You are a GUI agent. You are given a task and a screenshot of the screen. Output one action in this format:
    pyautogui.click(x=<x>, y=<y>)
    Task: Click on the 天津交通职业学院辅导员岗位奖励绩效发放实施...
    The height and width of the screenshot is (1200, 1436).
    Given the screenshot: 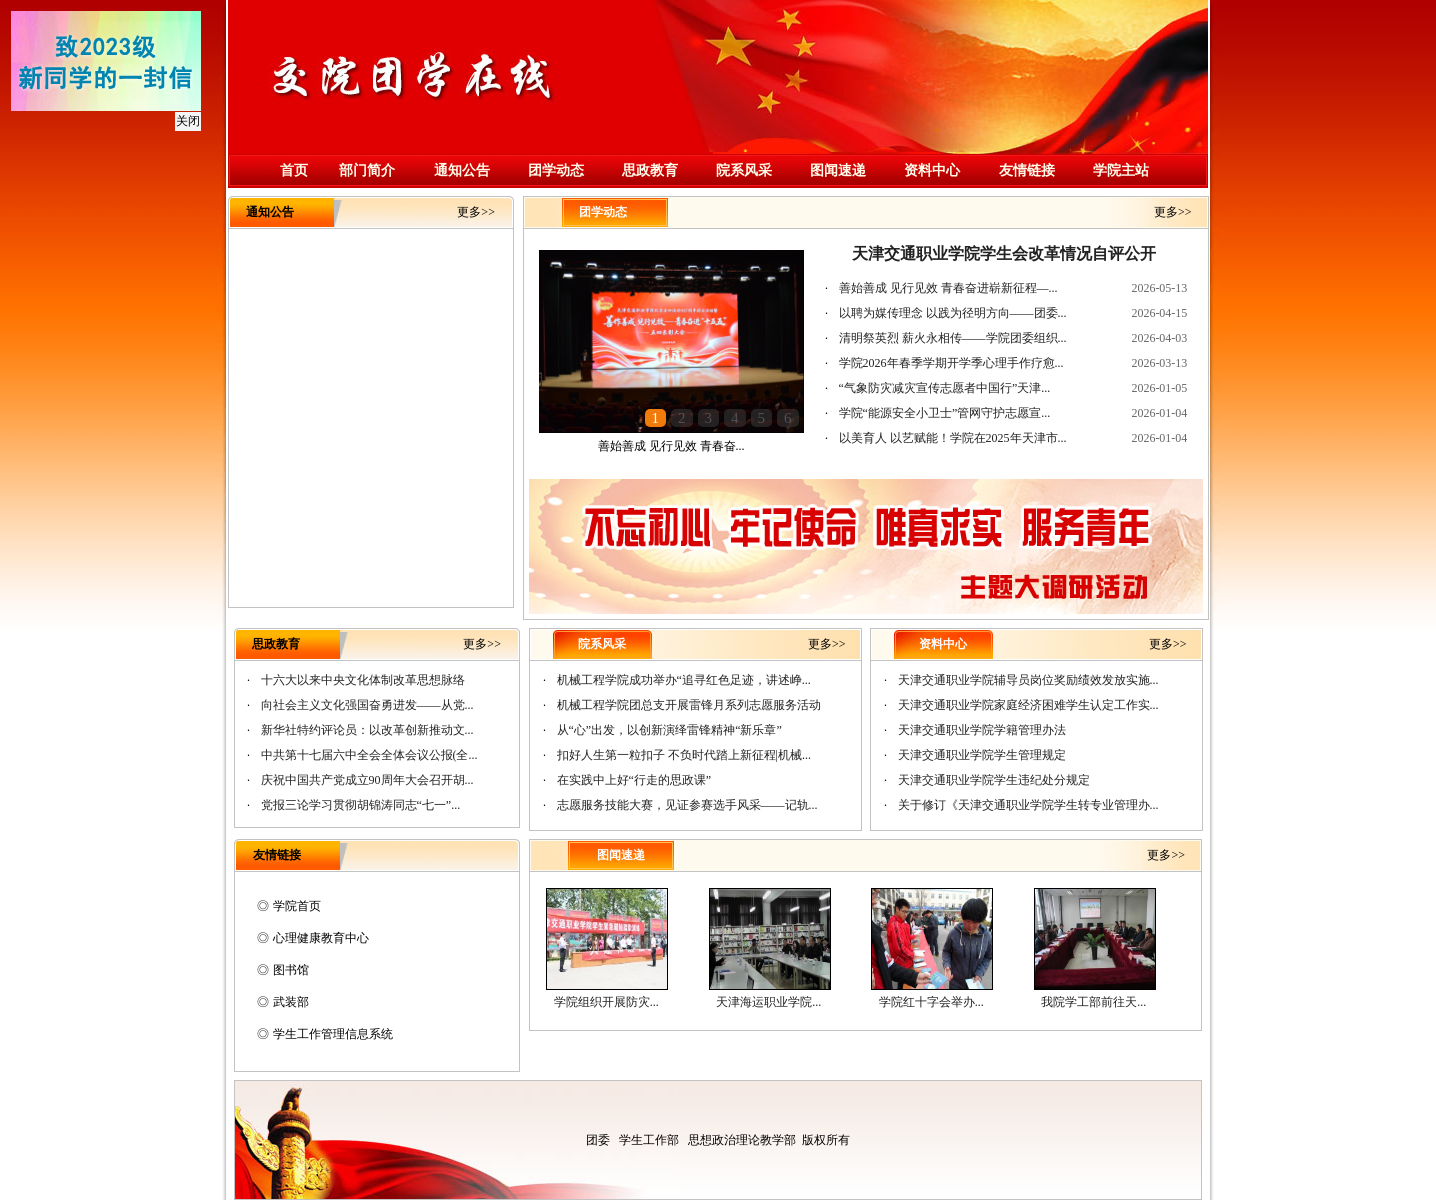 What is the action you would take?
    pyautogui.click(x=1028, y=680)
    